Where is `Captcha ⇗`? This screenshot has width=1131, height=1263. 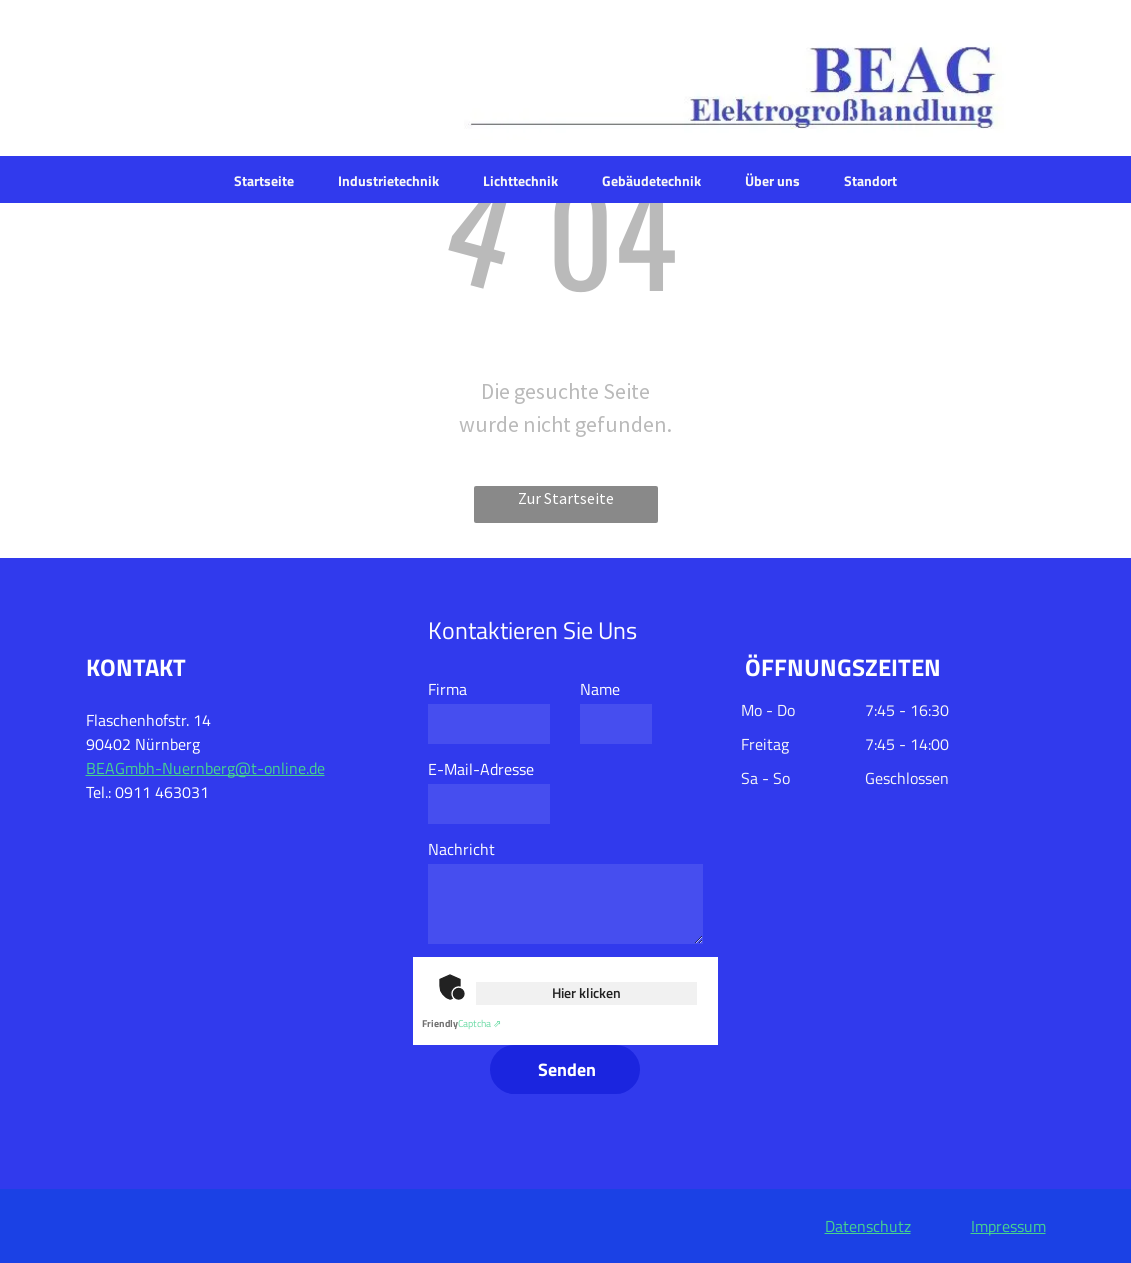 Captcha ⇗ is located at coordinates (461, 1023).